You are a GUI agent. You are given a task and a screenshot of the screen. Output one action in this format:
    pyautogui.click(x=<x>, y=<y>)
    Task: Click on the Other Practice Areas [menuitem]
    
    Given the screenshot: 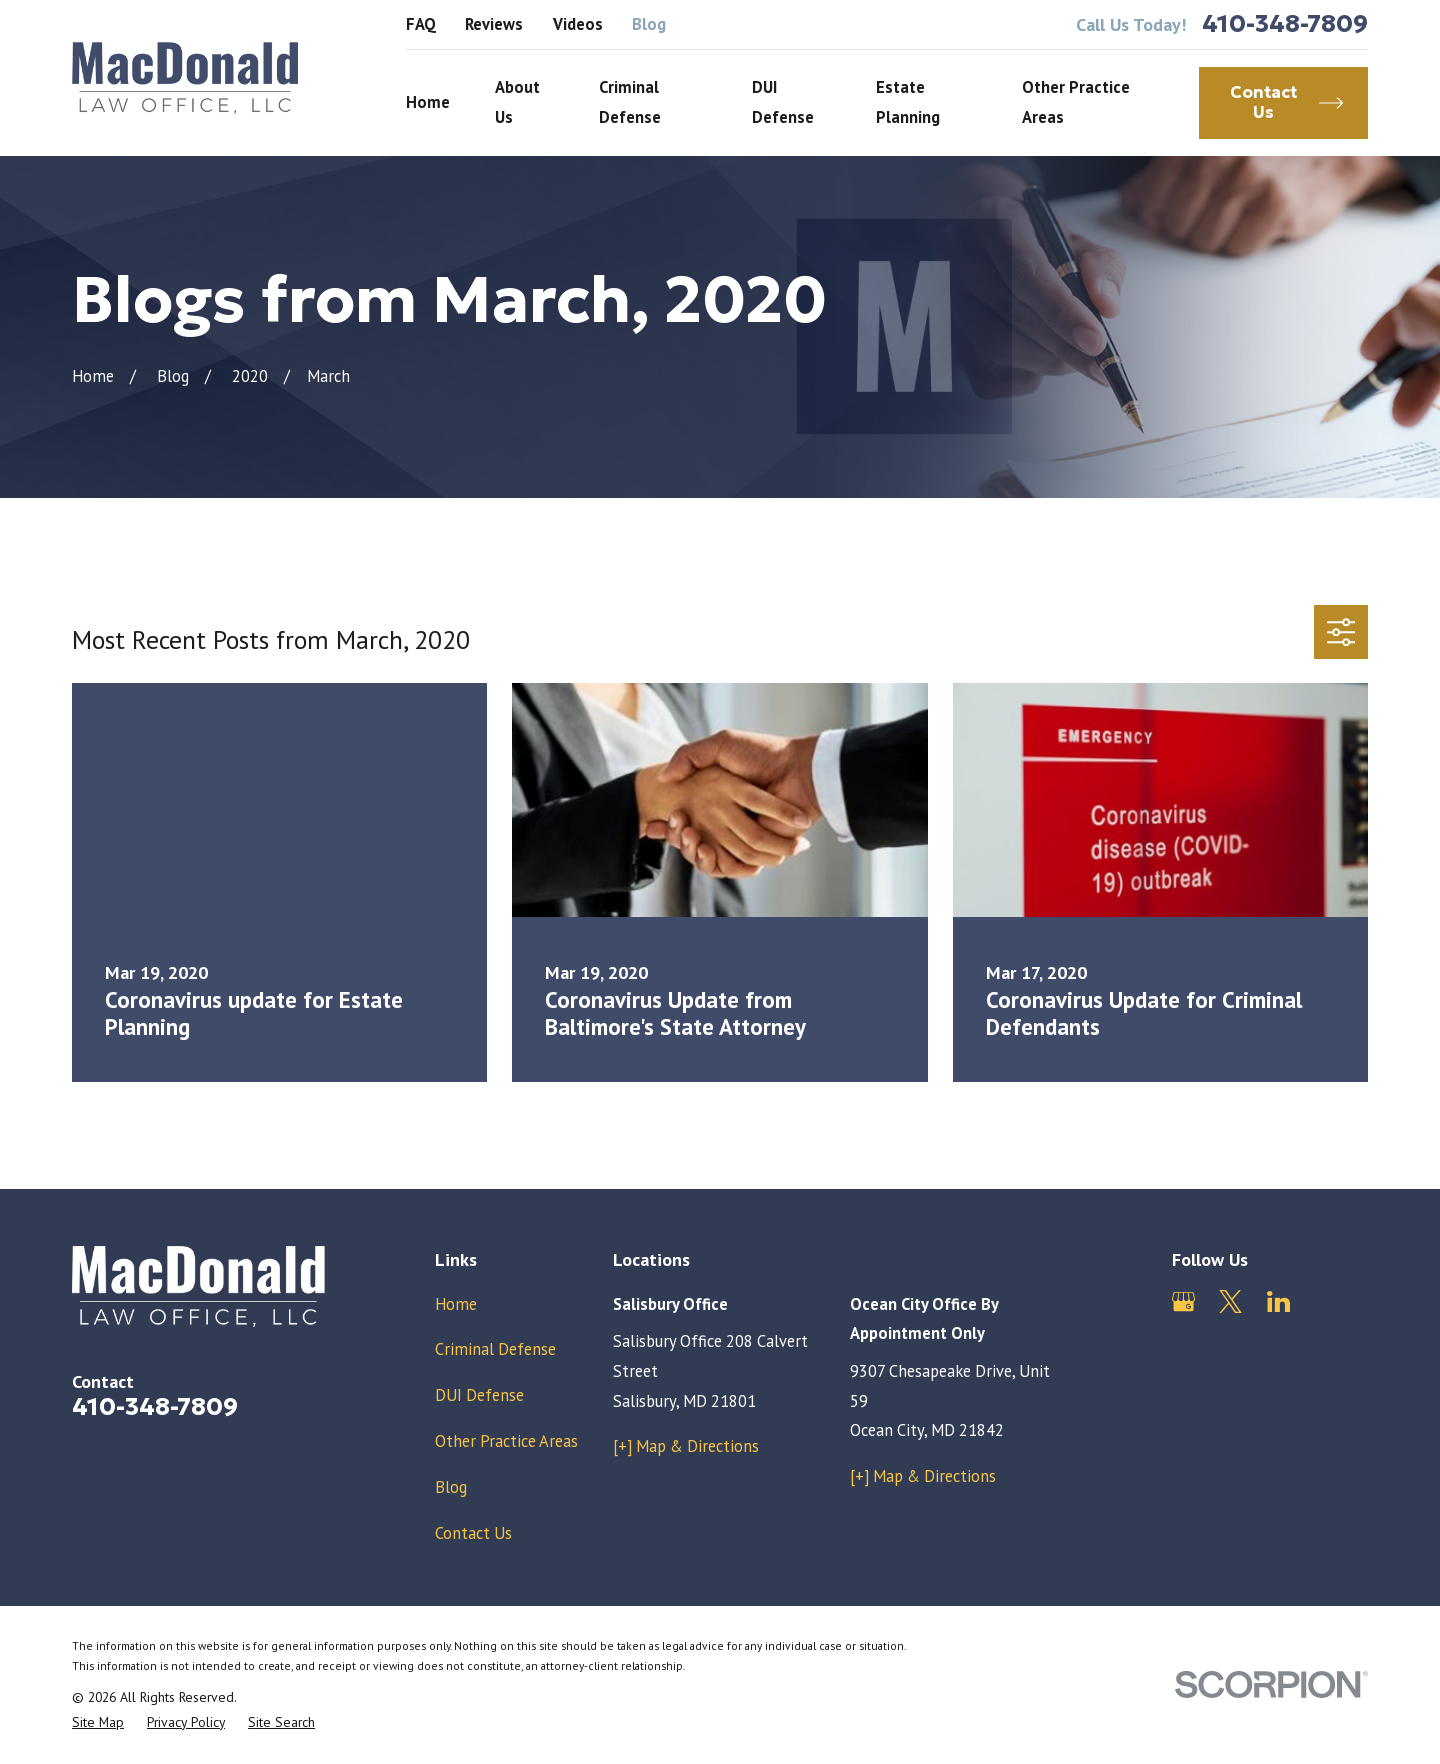 What is the action you would take?
    pyautogui.click(x=1076, y=102)
    